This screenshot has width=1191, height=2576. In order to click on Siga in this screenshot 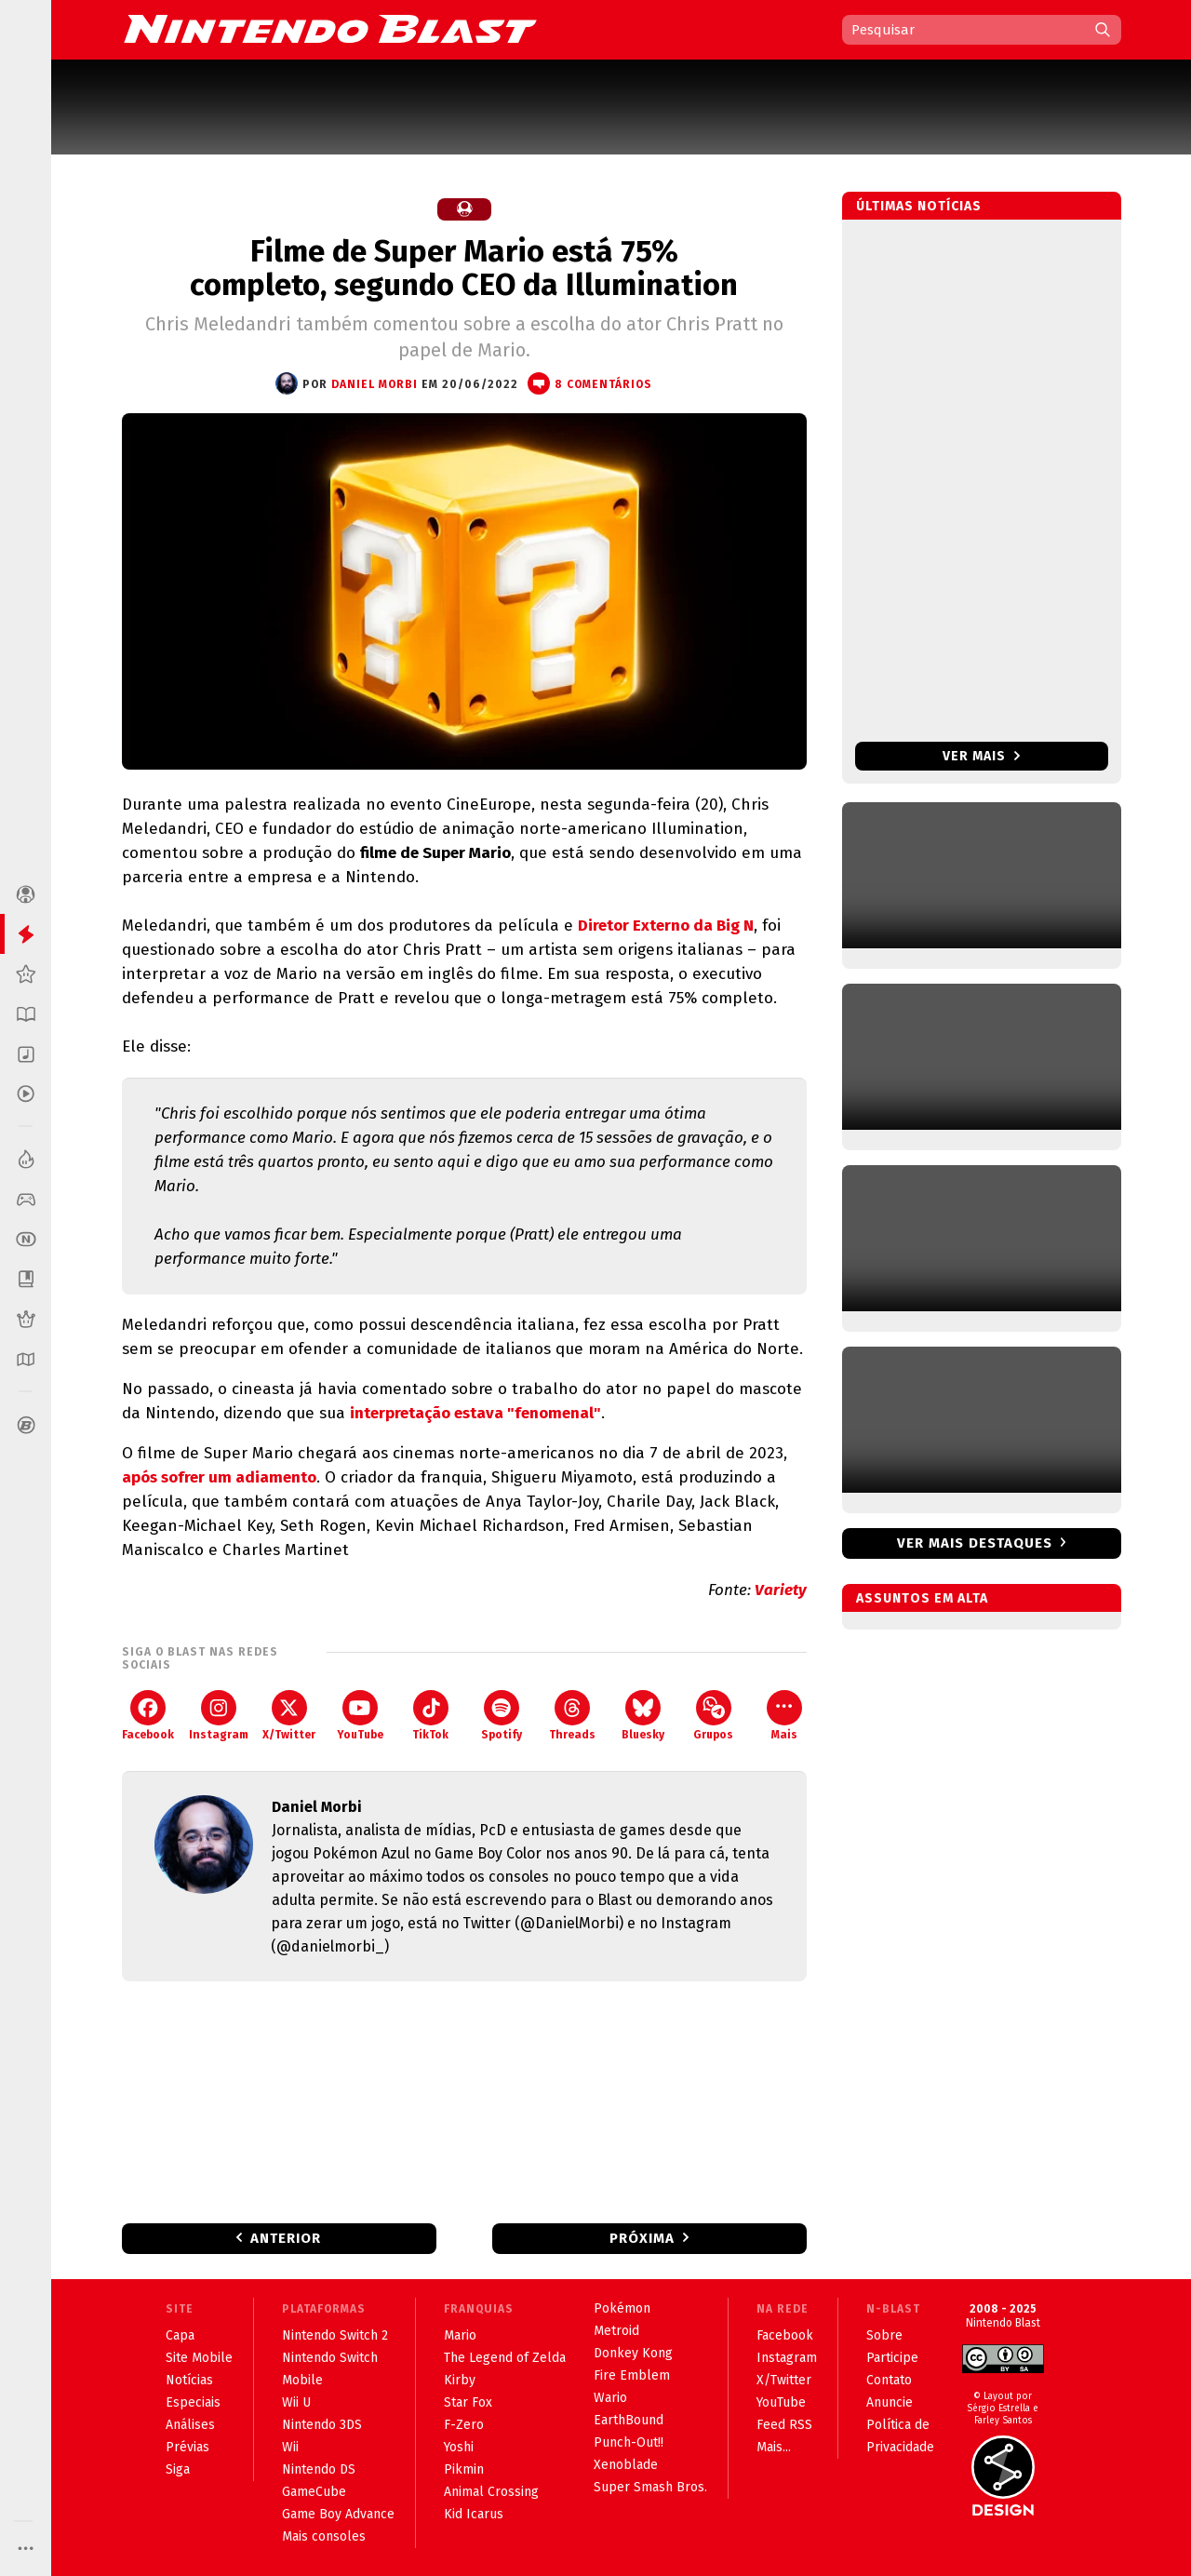, I will do `click(178, 2469)`.